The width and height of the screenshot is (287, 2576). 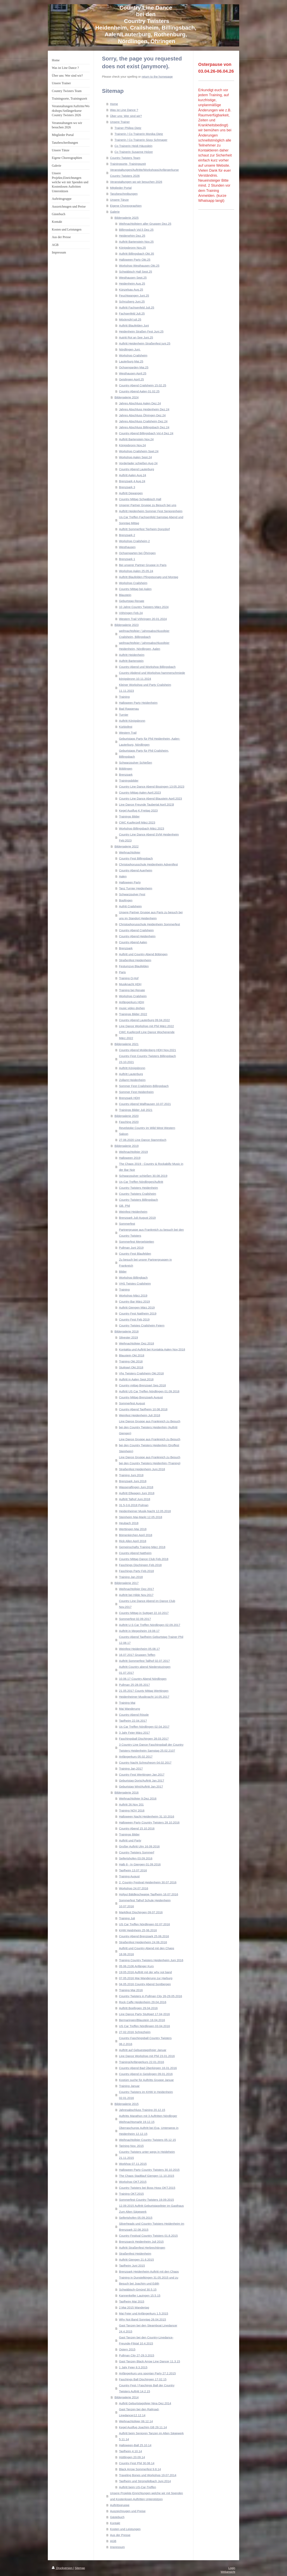 What do you see at coordinates (151, 1639) in the screenshot?
I see `Country Abend Tapfheim Geburtstag Trainer Phil 12.08.17` at bounding box center [151, 1639].